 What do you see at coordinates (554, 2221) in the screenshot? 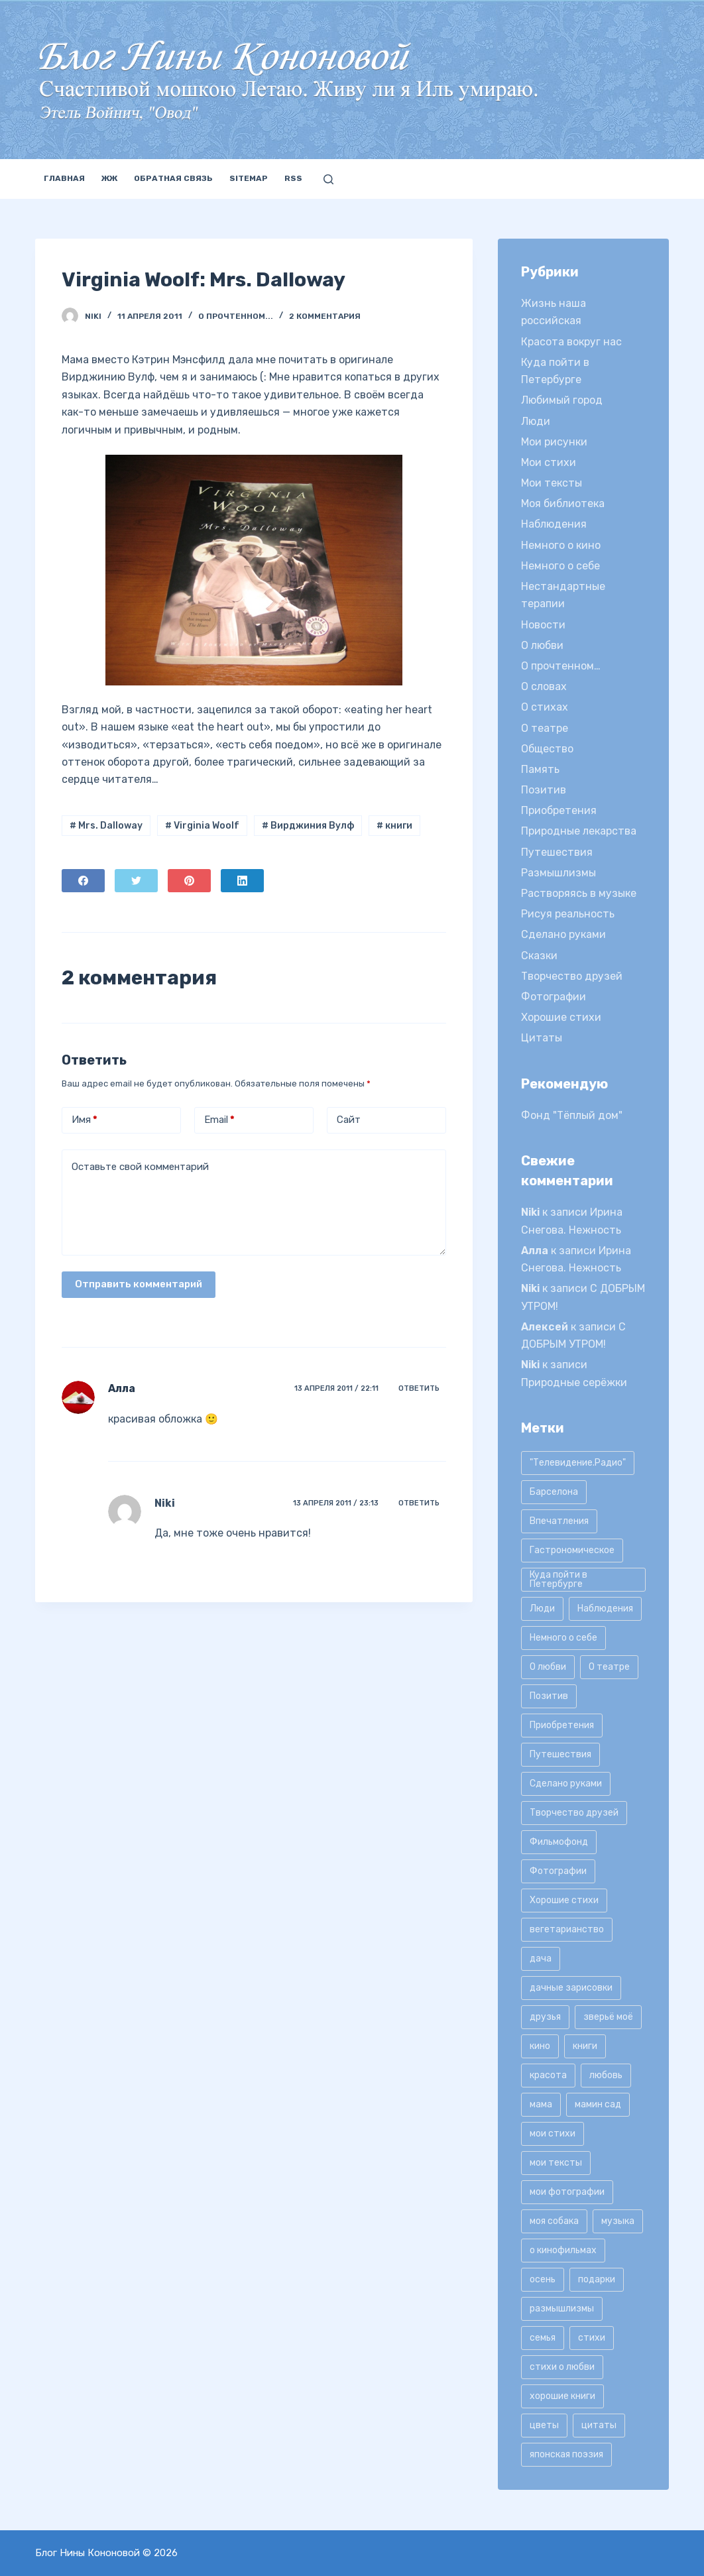
I see `моя собака [моя собака (11 элементов)]` at bounding box center [554, 2221].